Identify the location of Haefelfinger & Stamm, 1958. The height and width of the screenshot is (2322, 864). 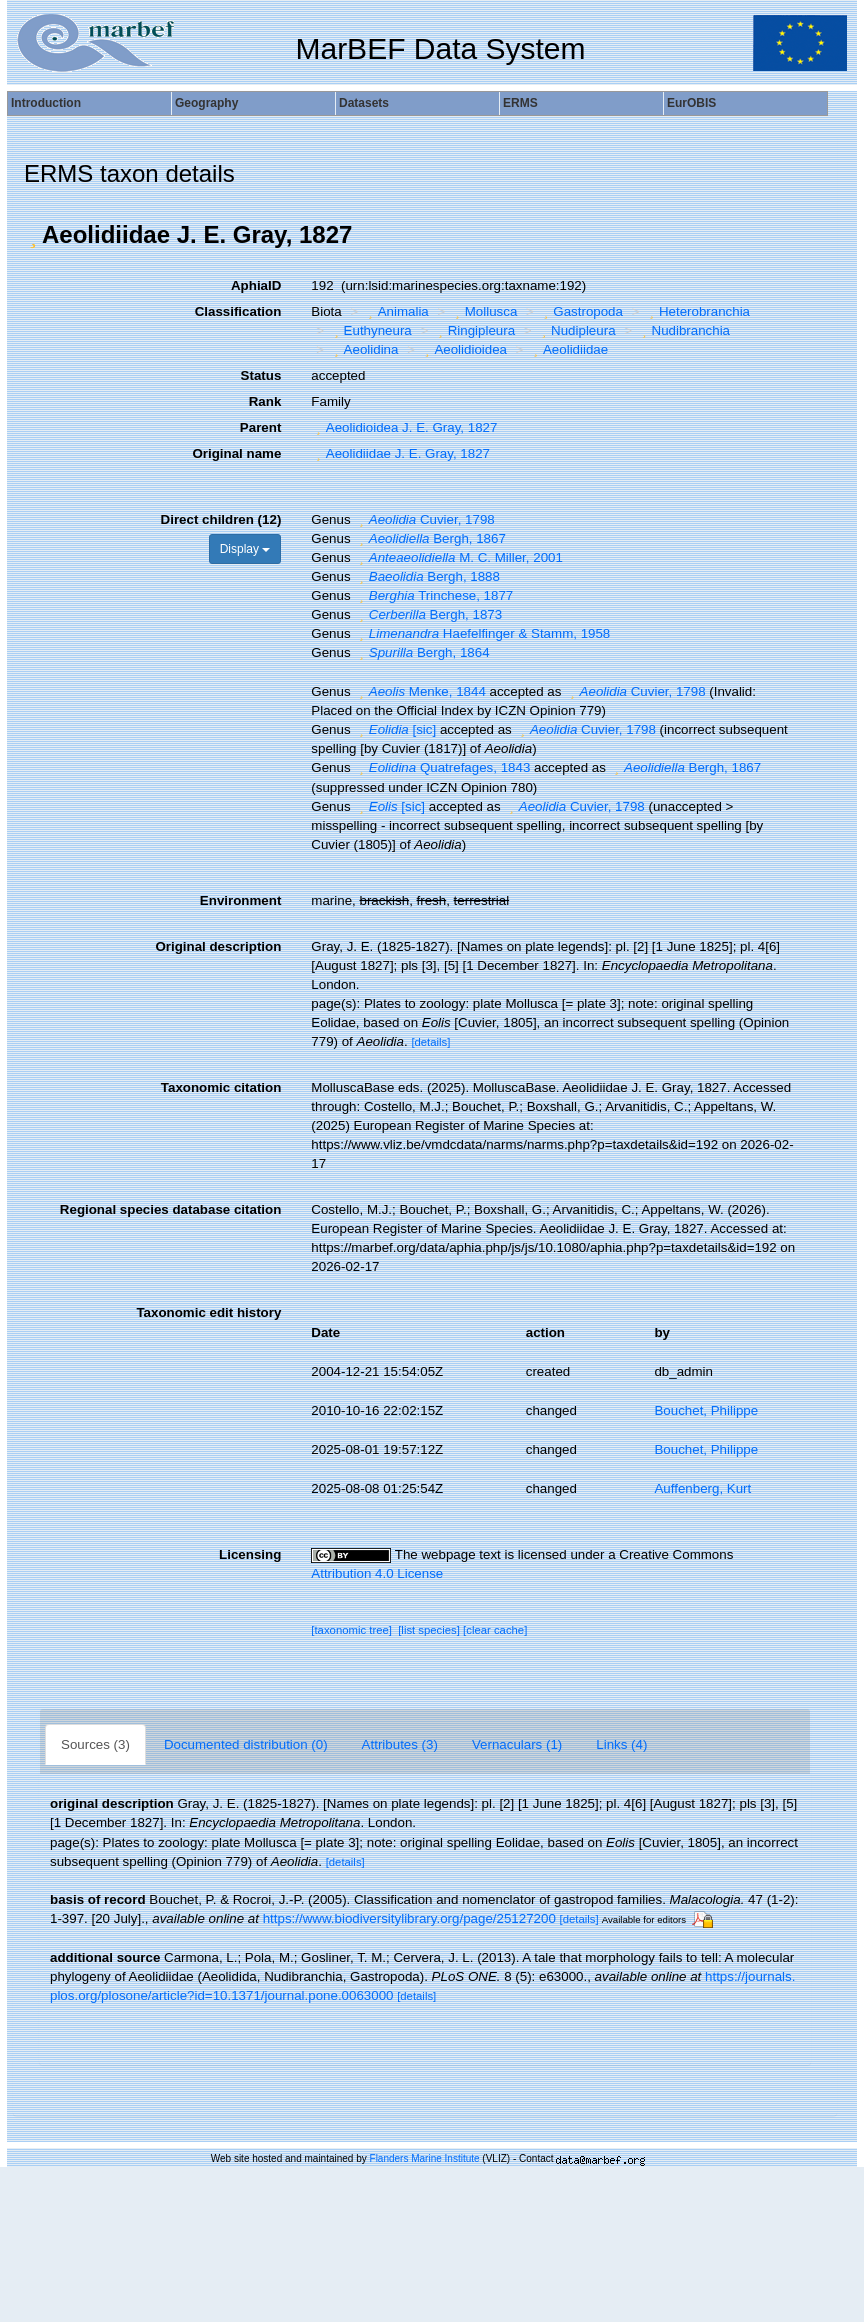
(482, 633).